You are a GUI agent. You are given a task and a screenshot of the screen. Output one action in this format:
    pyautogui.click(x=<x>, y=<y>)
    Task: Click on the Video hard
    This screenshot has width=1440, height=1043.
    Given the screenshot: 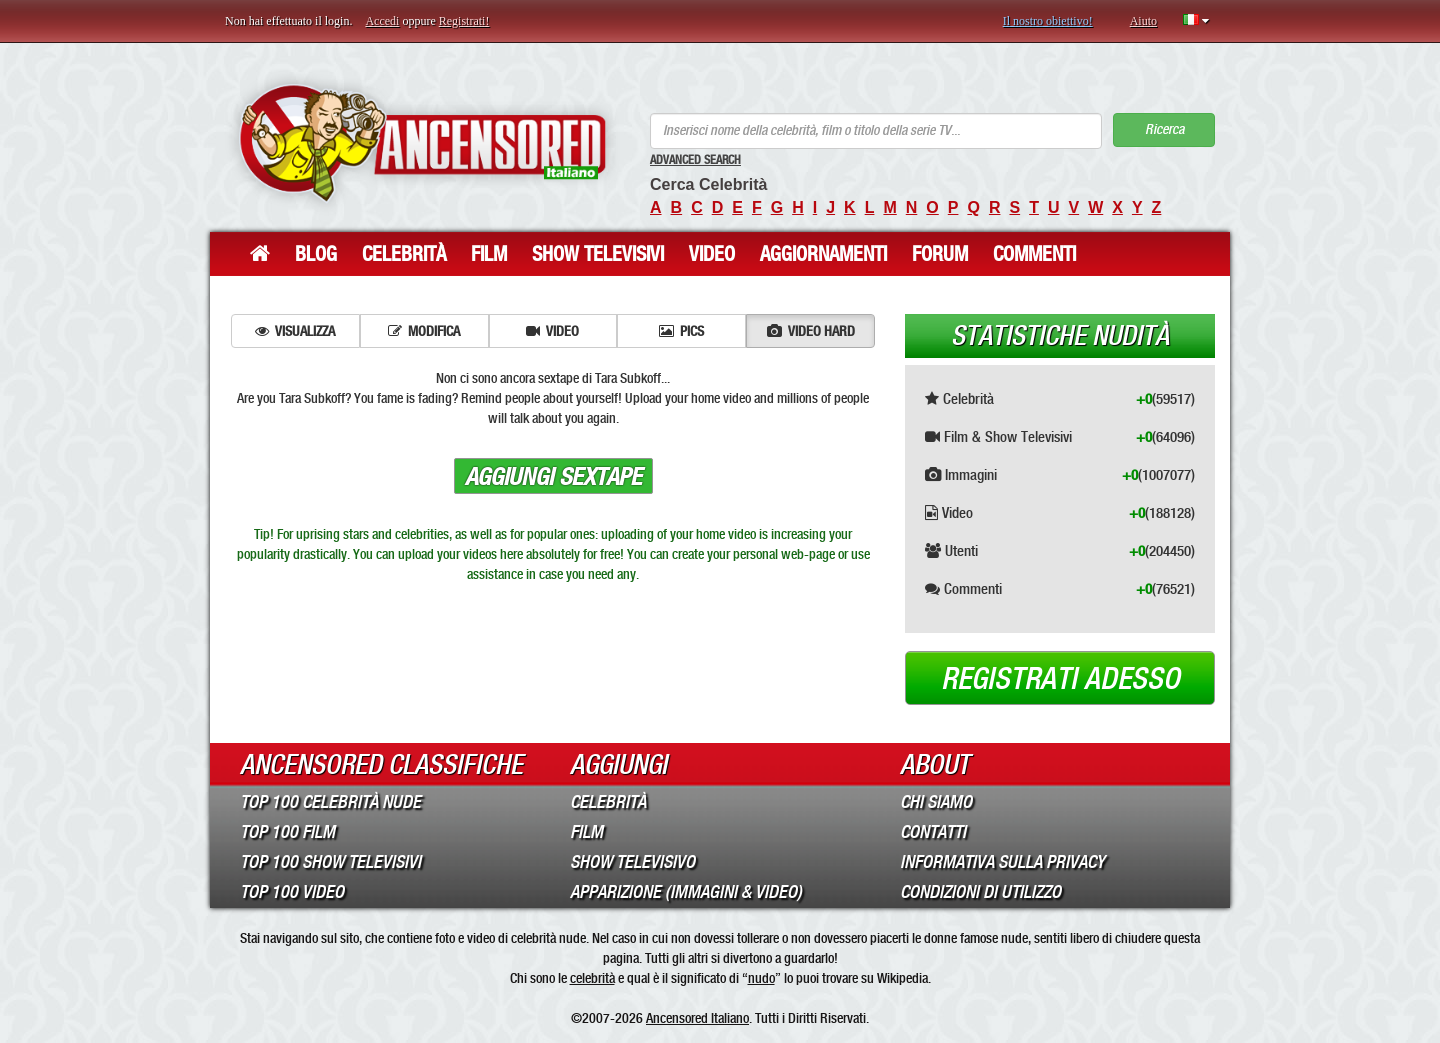 What is the action you would take?
    pyautogui.click(x=811, y=331)
    